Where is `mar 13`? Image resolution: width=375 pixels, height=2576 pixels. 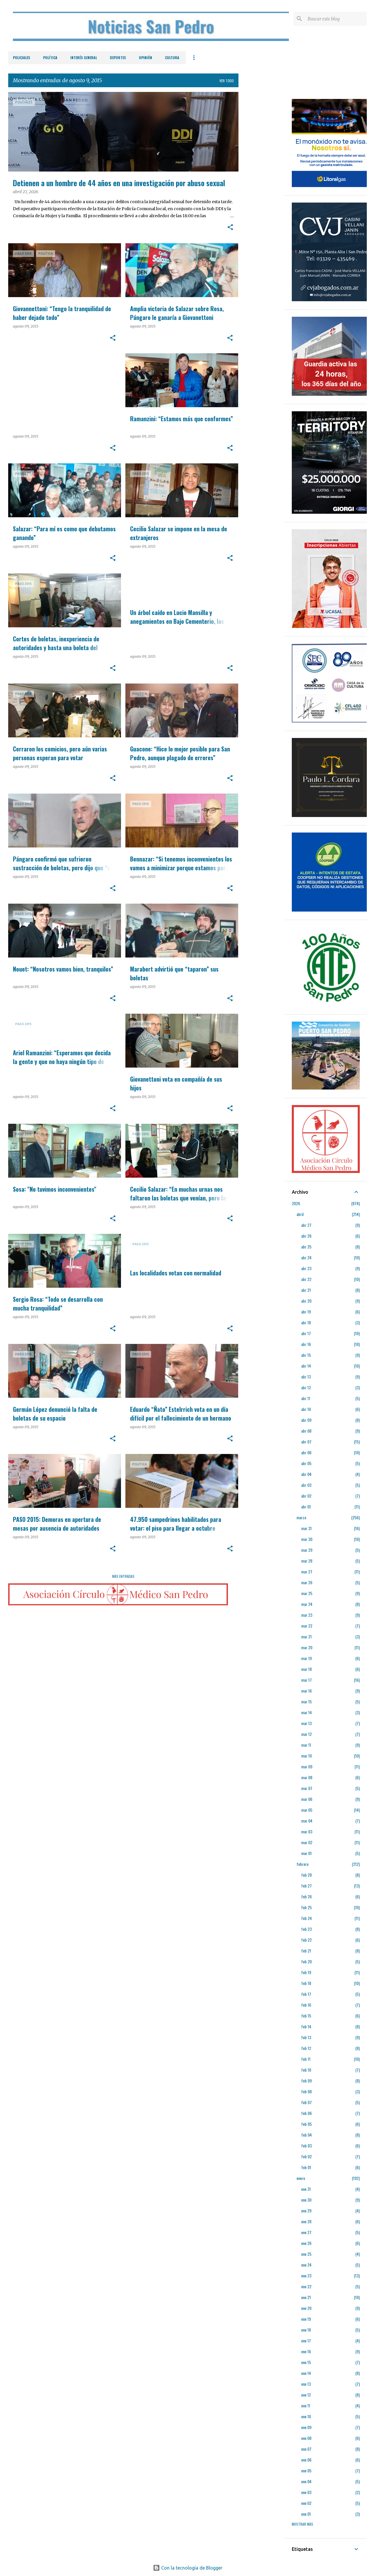 mar 13 is located at coordinates (306, 1723).